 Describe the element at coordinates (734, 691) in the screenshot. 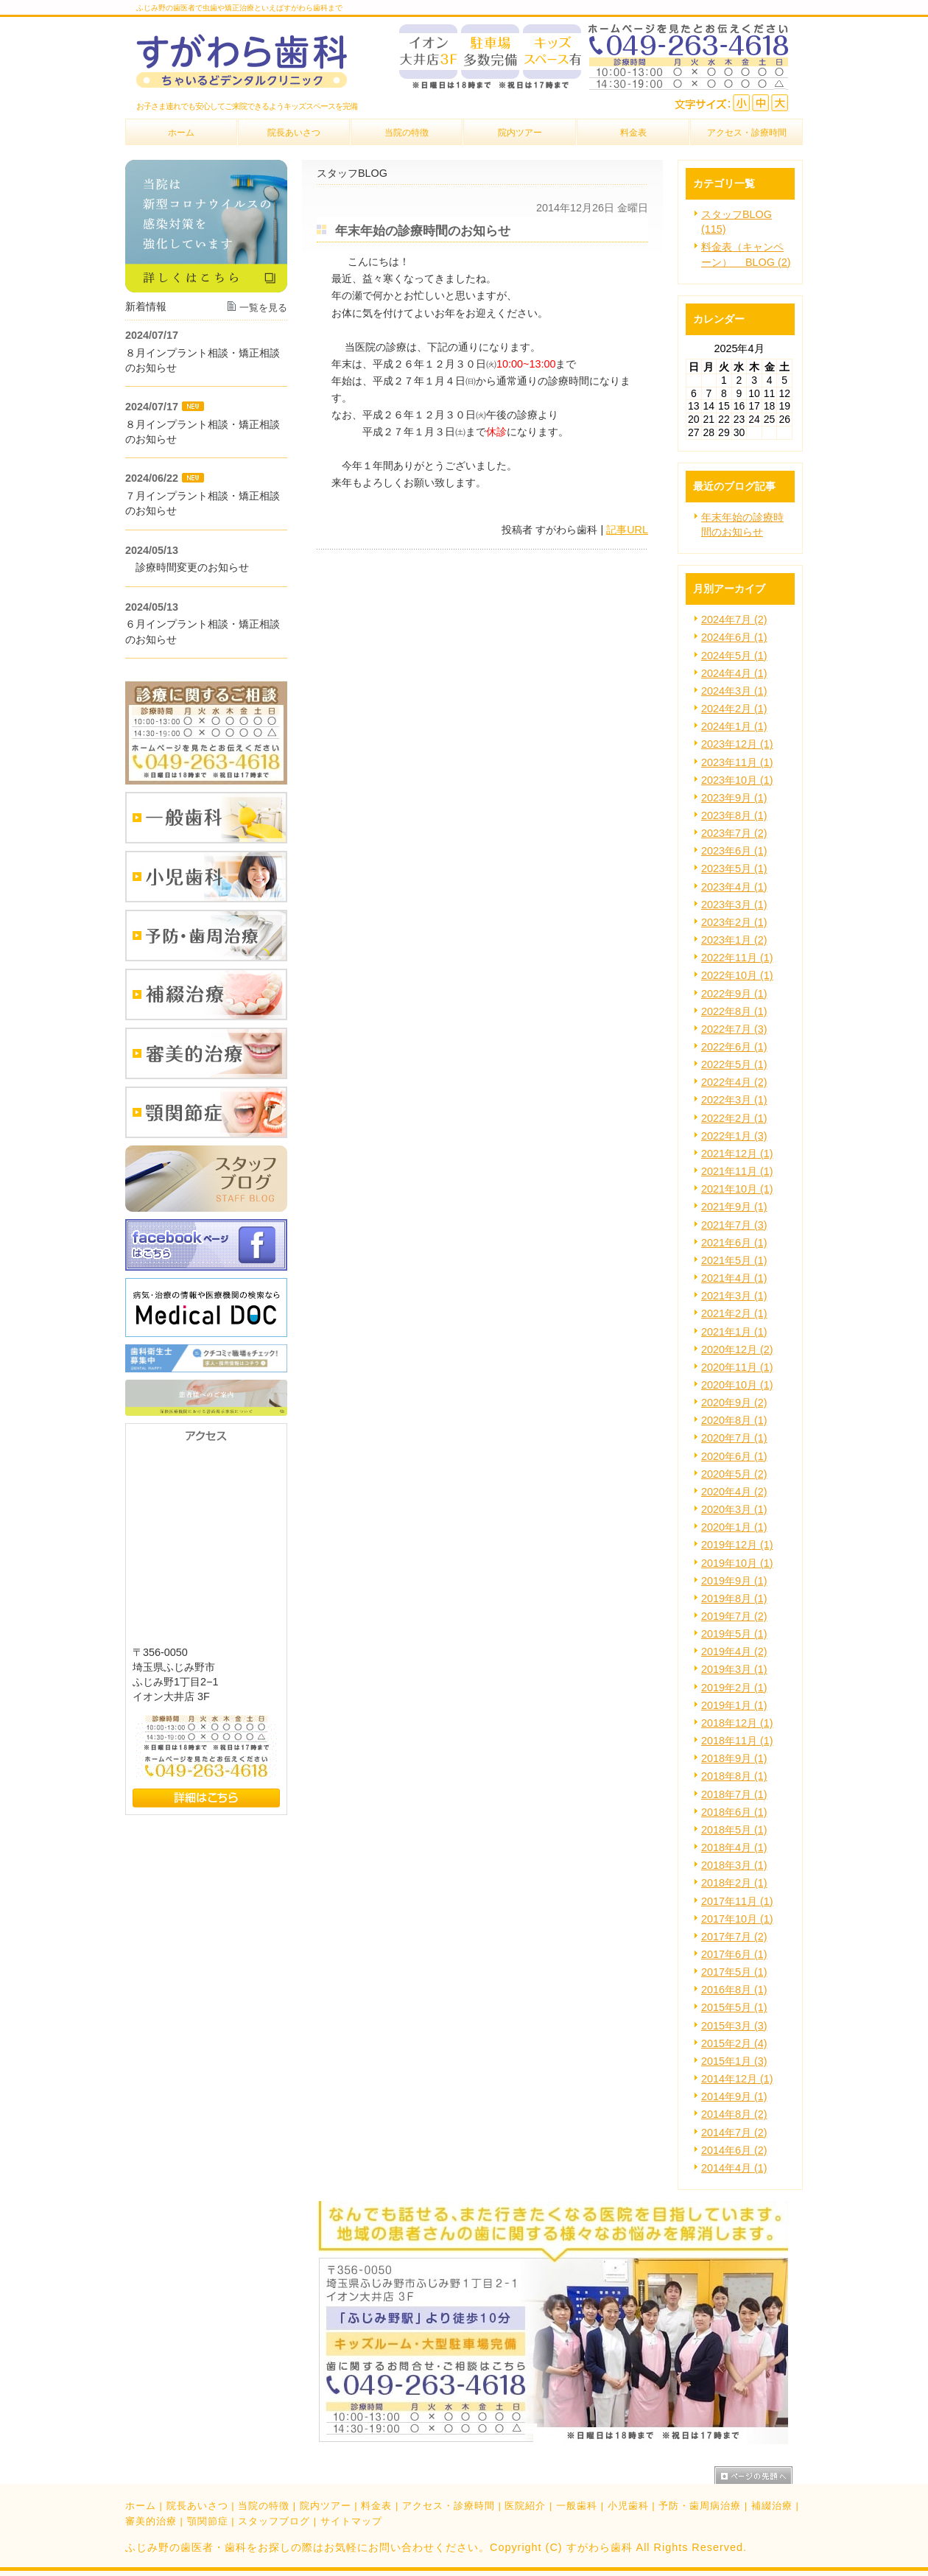

I see `2024年3月 (1)` at that location.